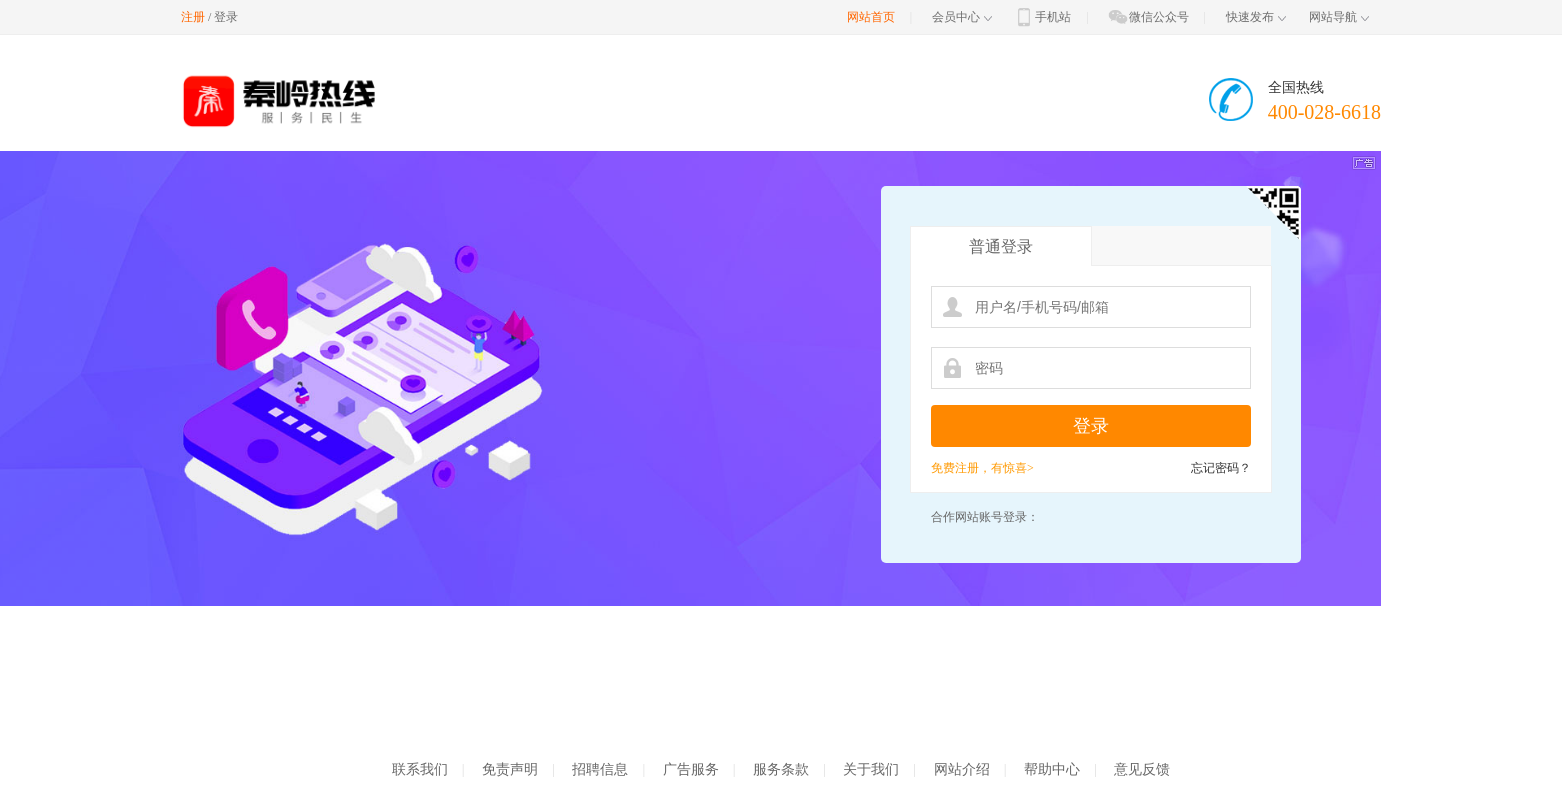  I want to click on 招聘信息, so click(600, 769).